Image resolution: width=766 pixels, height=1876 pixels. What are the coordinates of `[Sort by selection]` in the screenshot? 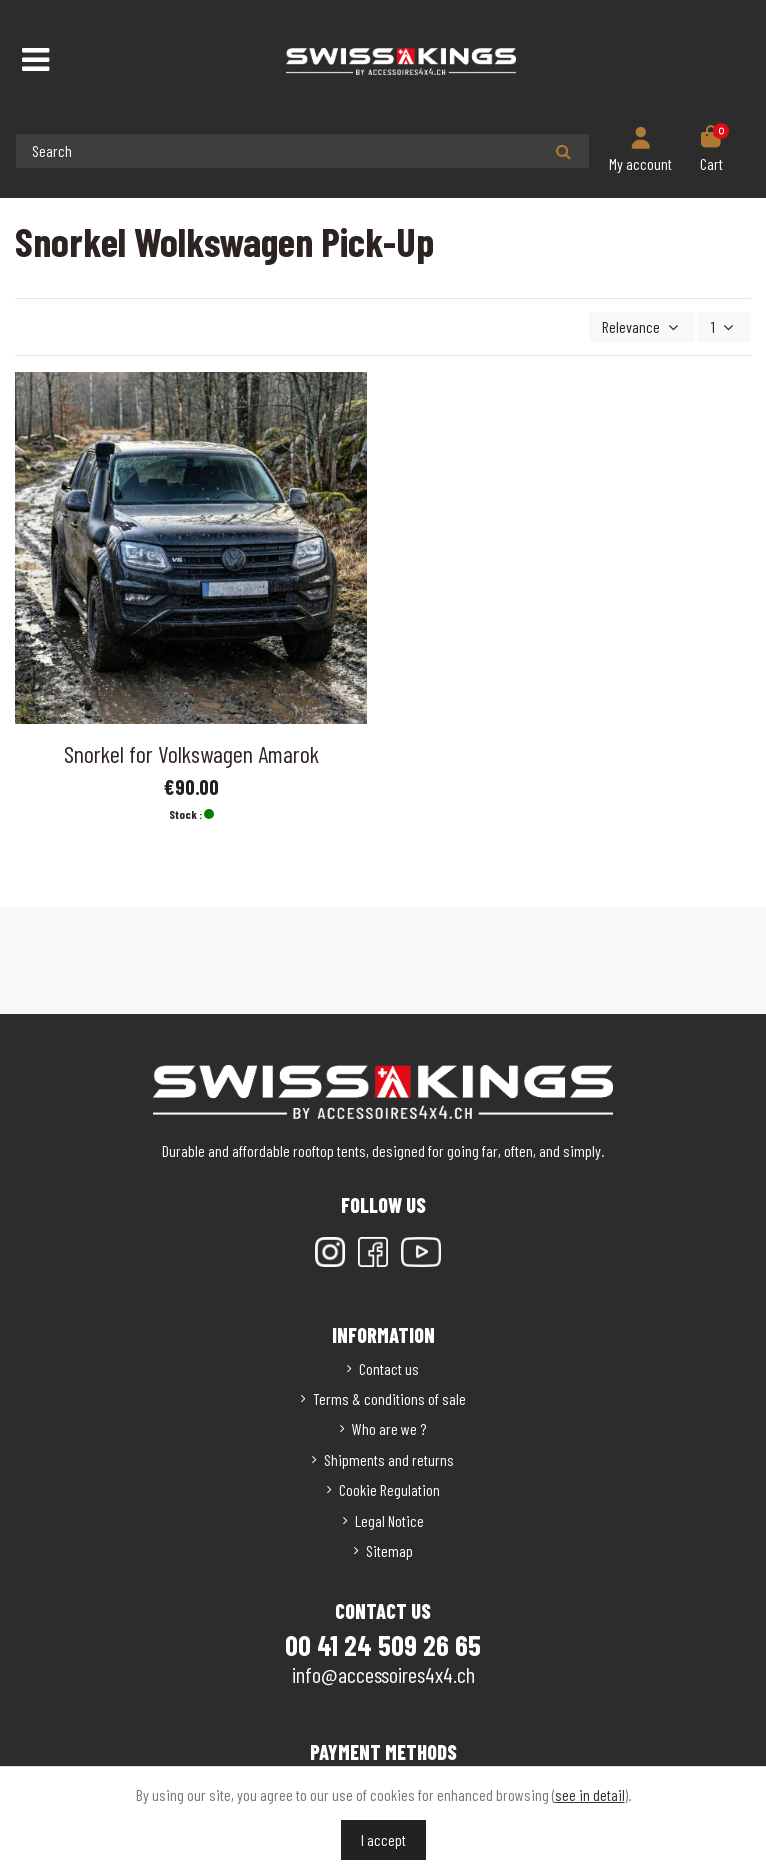 It's located at (642, 327).